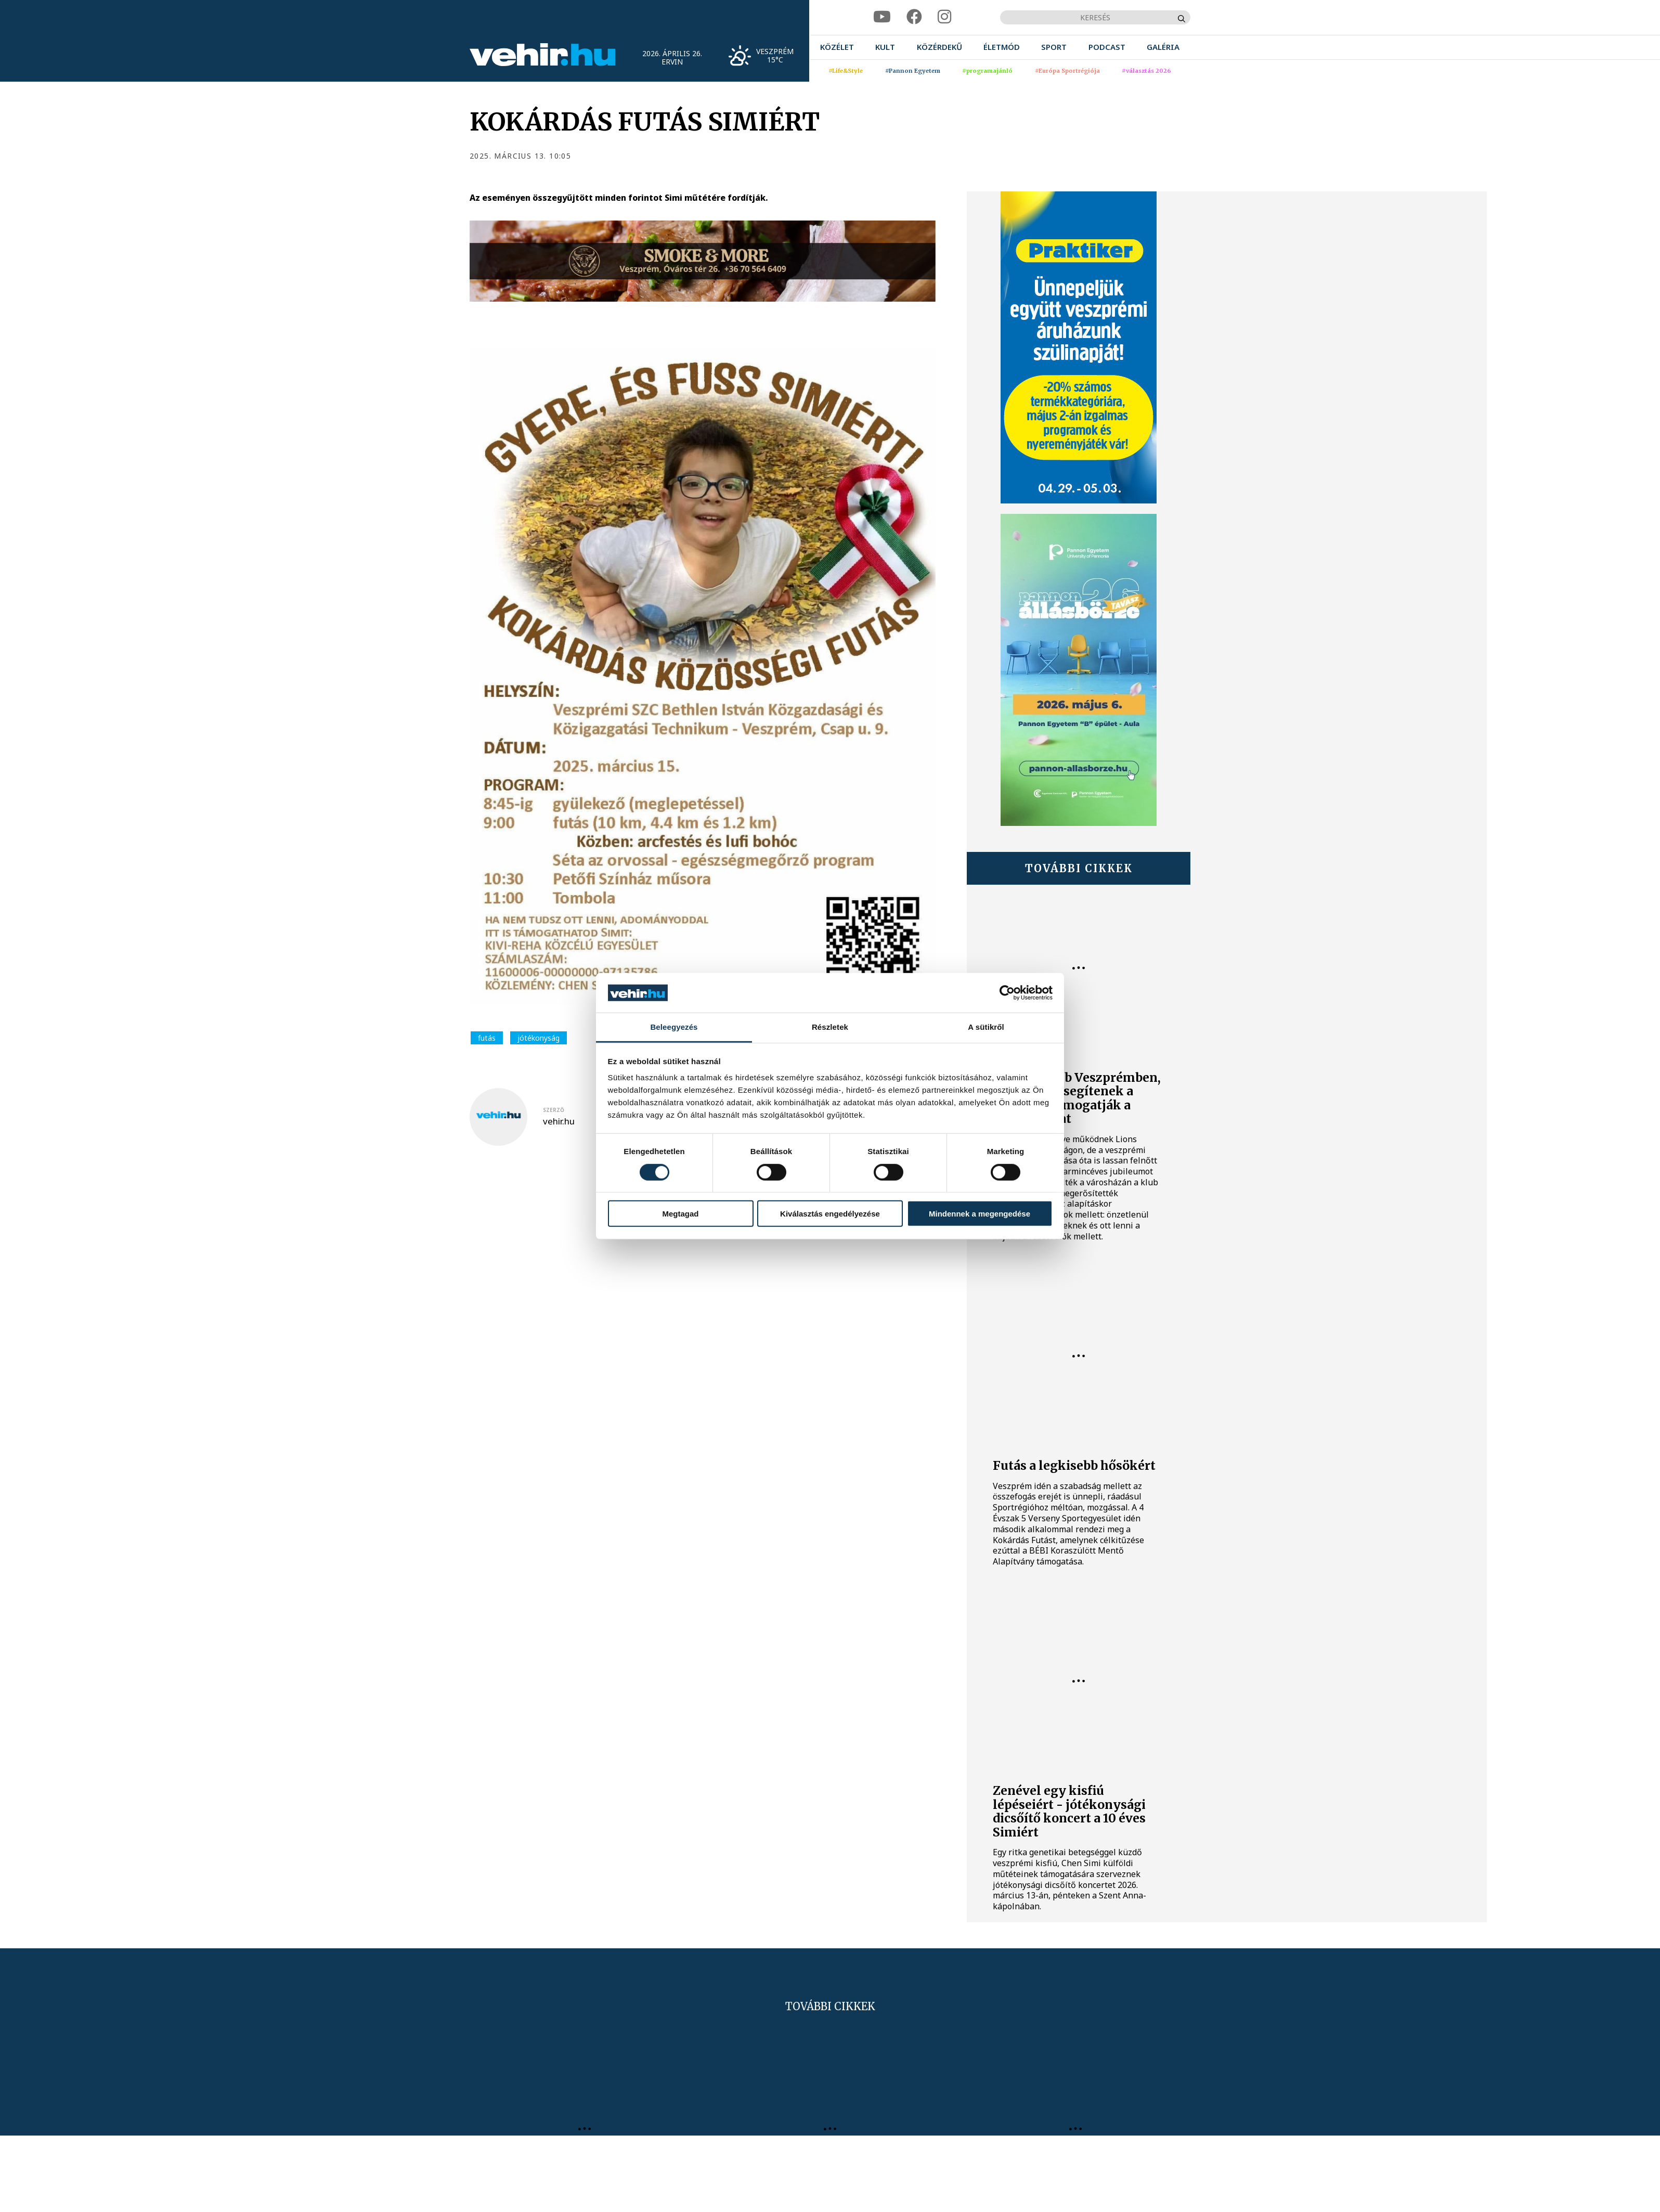 The image size is (1660, 2212). What do you see at coordinates (487, 1038) in the screenshot?
I see `futás` at bounding box center [487, 1038].